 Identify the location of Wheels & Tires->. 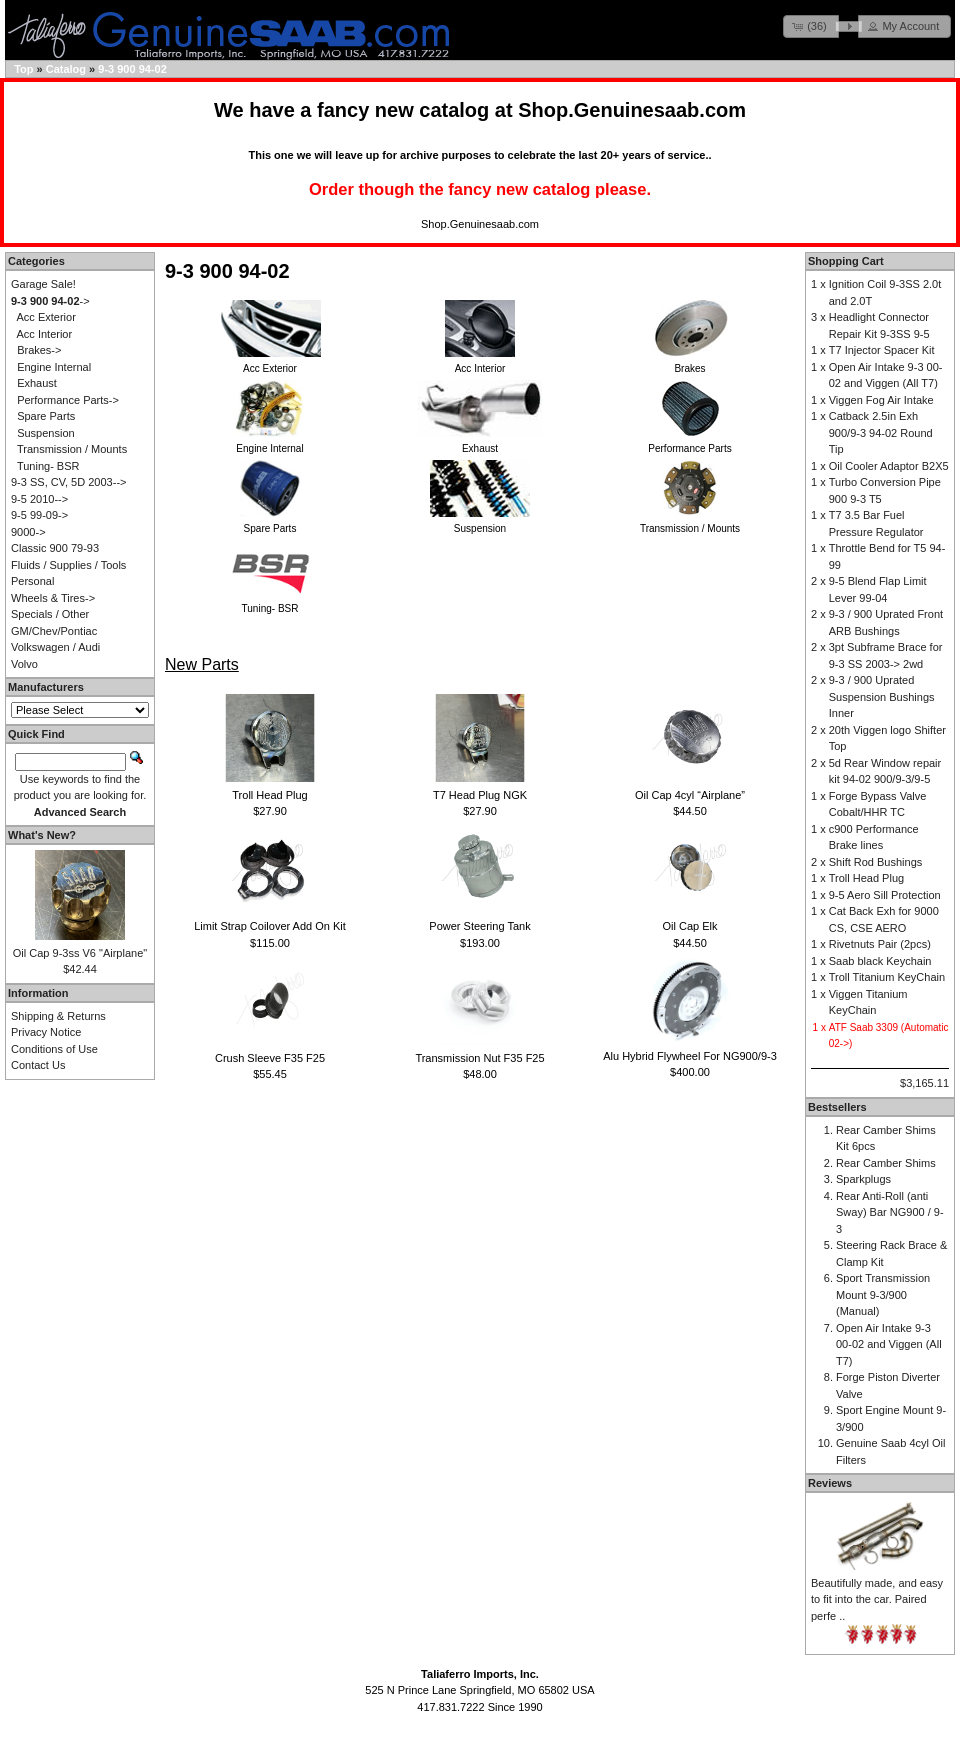
(53, 598).